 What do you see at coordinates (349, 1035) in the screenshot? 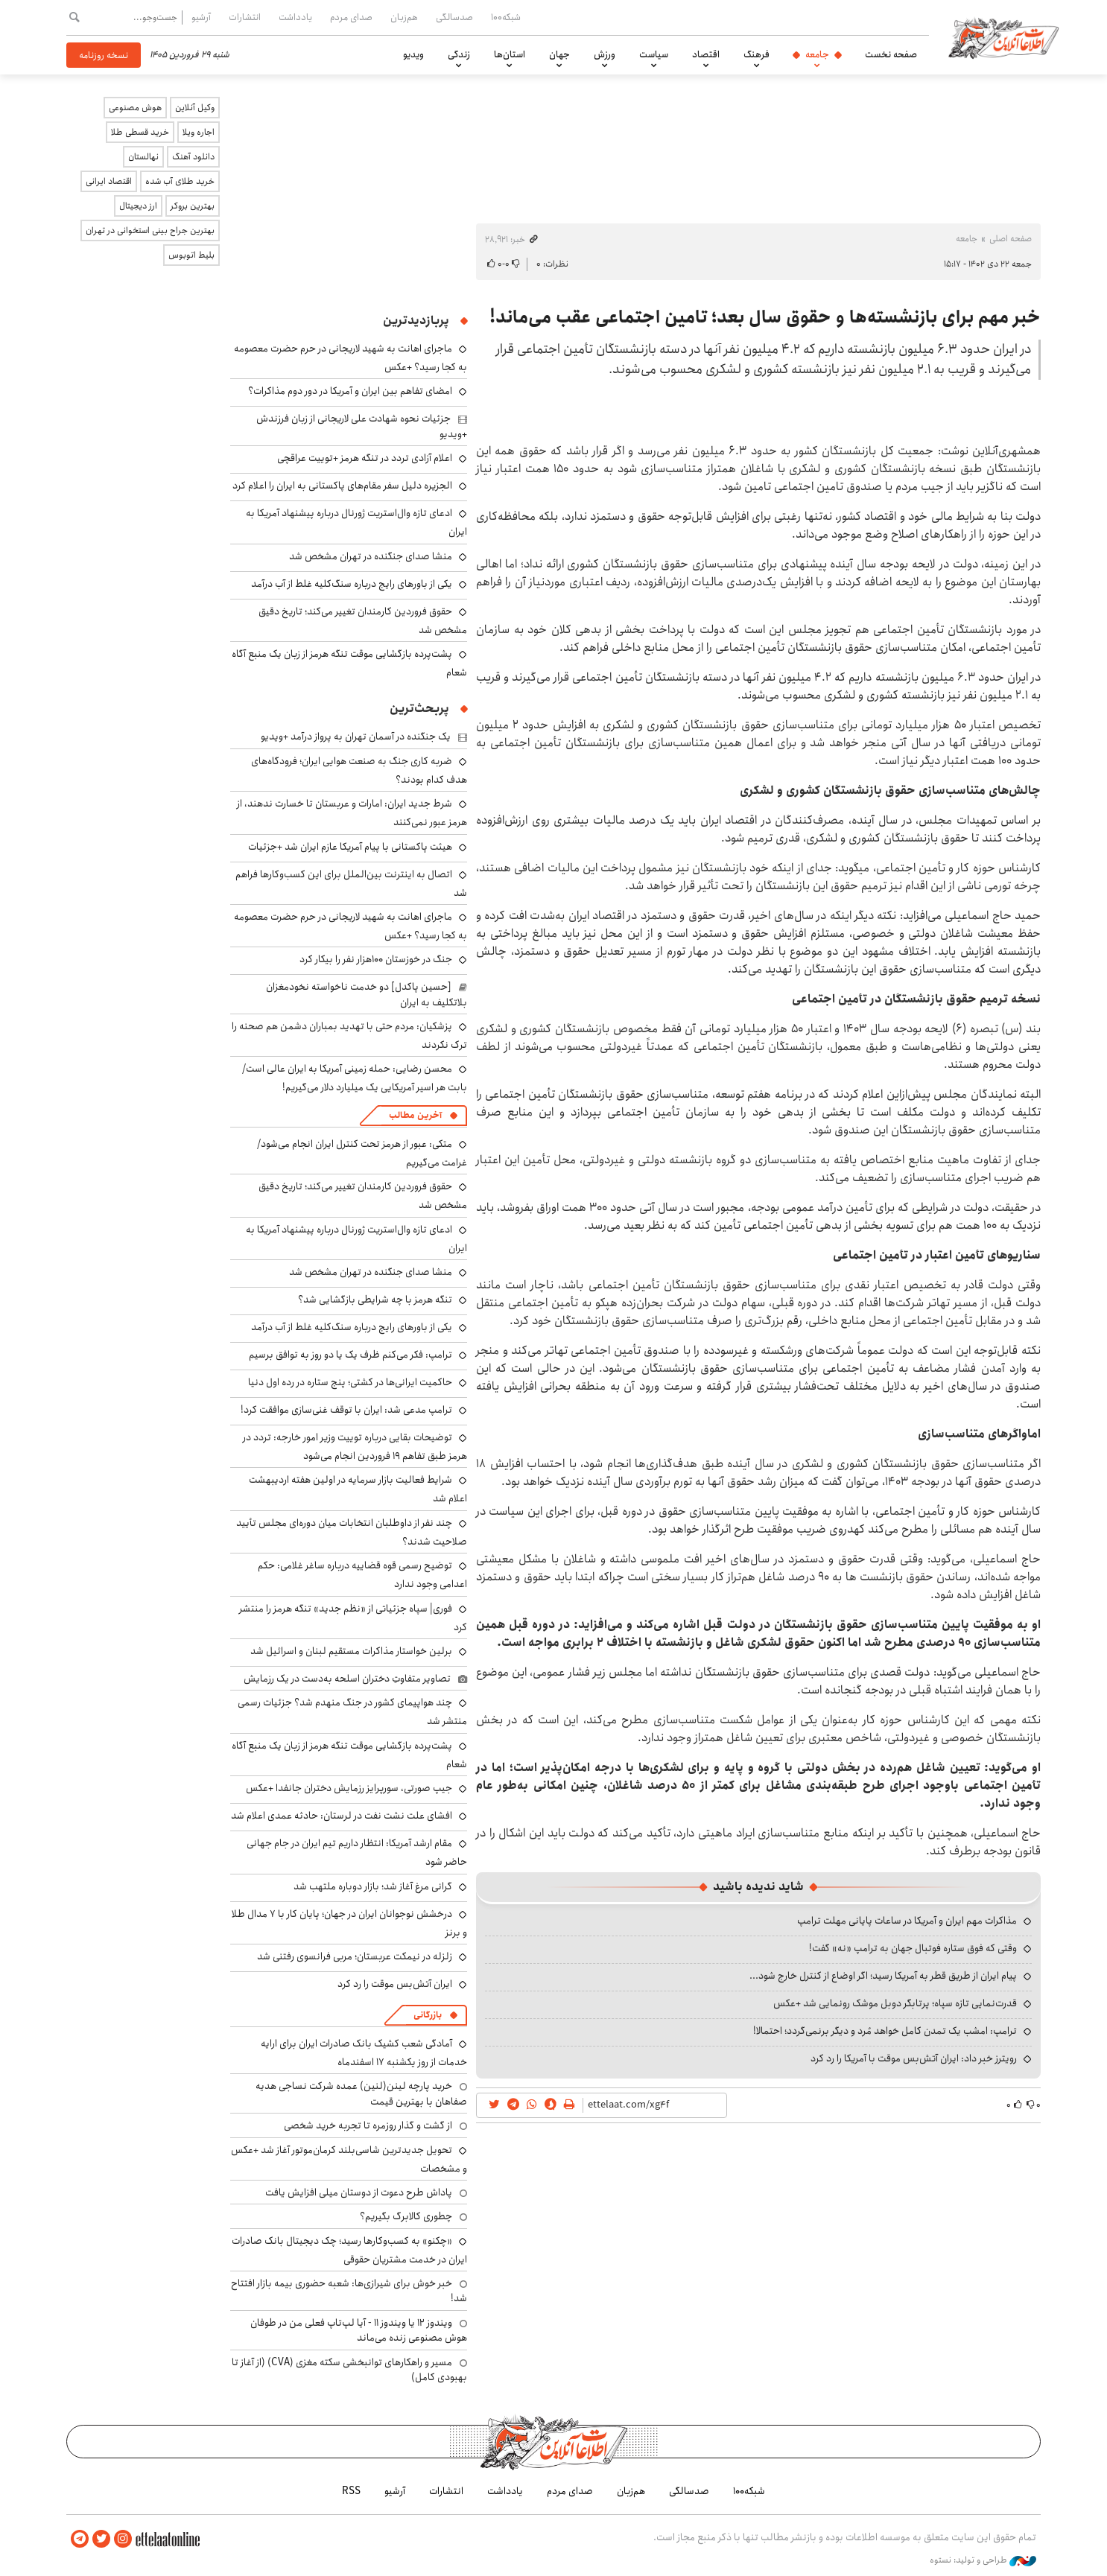
I see `پزشکیان: مردم حتی با تهدید بمباران دشمن هم صحنه را ترک نکردند` at bounding box center [349, 1035].